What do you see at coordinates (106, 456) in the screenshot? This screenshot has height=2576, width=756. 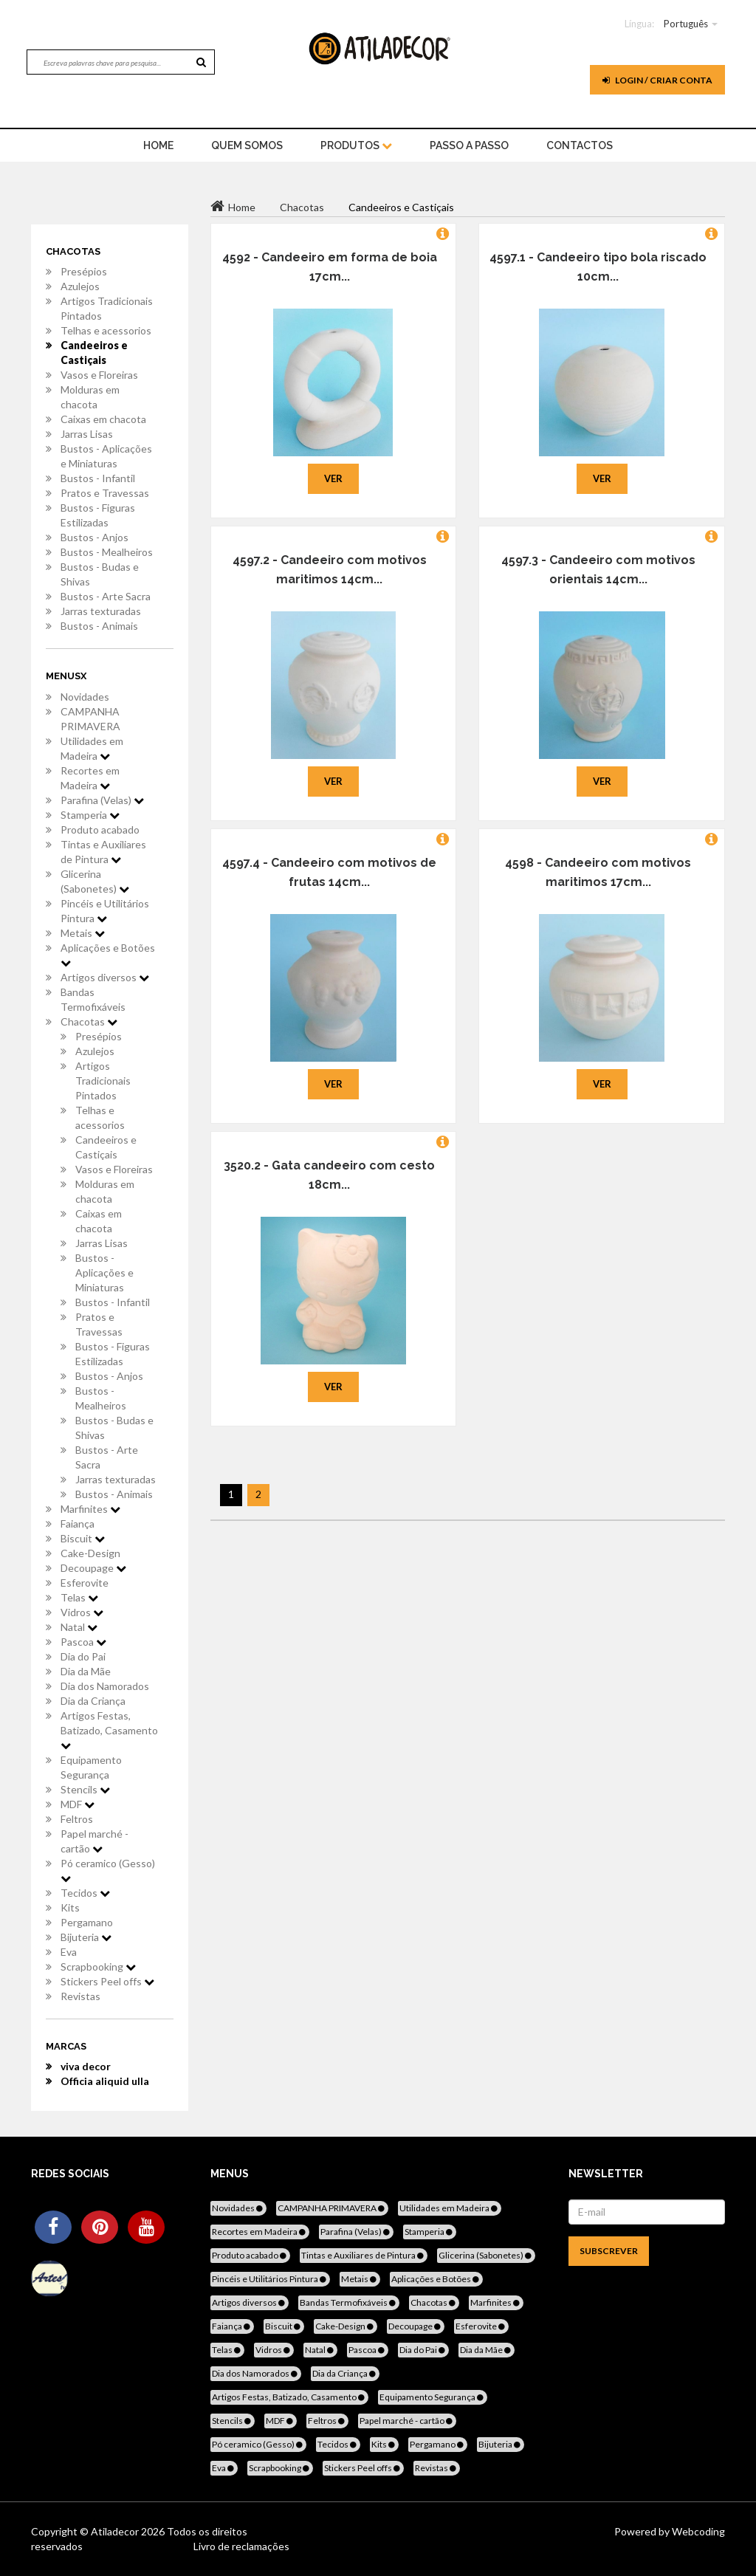 I see `Bustos - Aplicações e Miniaturas` at bounding box center [106, 456].